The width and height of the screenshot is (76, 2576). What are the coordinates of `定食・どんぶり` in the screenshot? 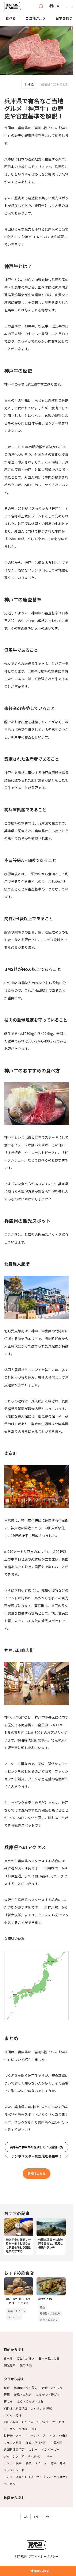 It's located at (49, 2319).